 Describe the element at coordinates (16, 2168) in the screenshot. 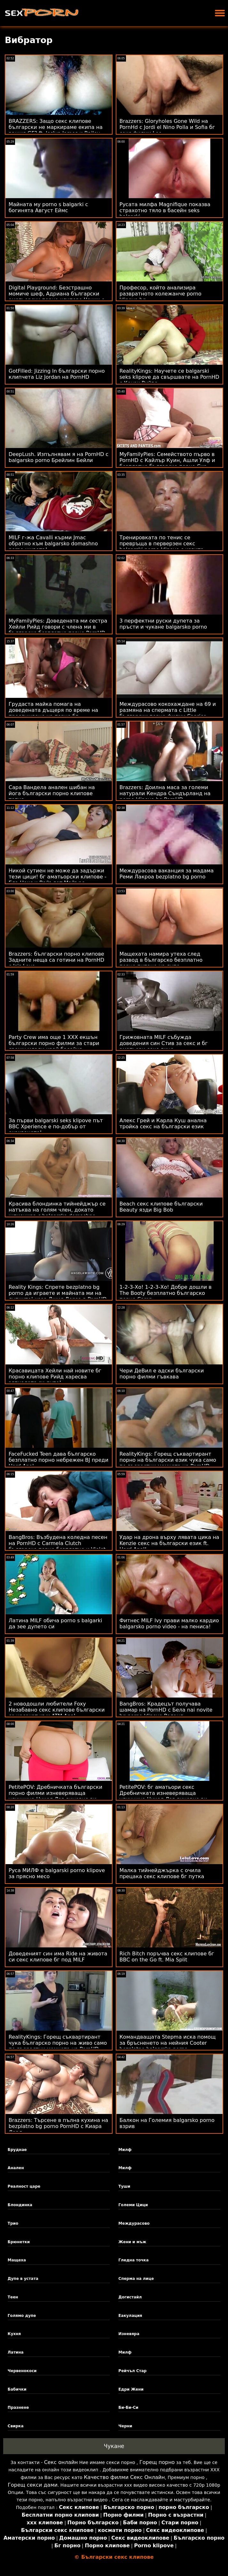

I see `Анален` at that location.